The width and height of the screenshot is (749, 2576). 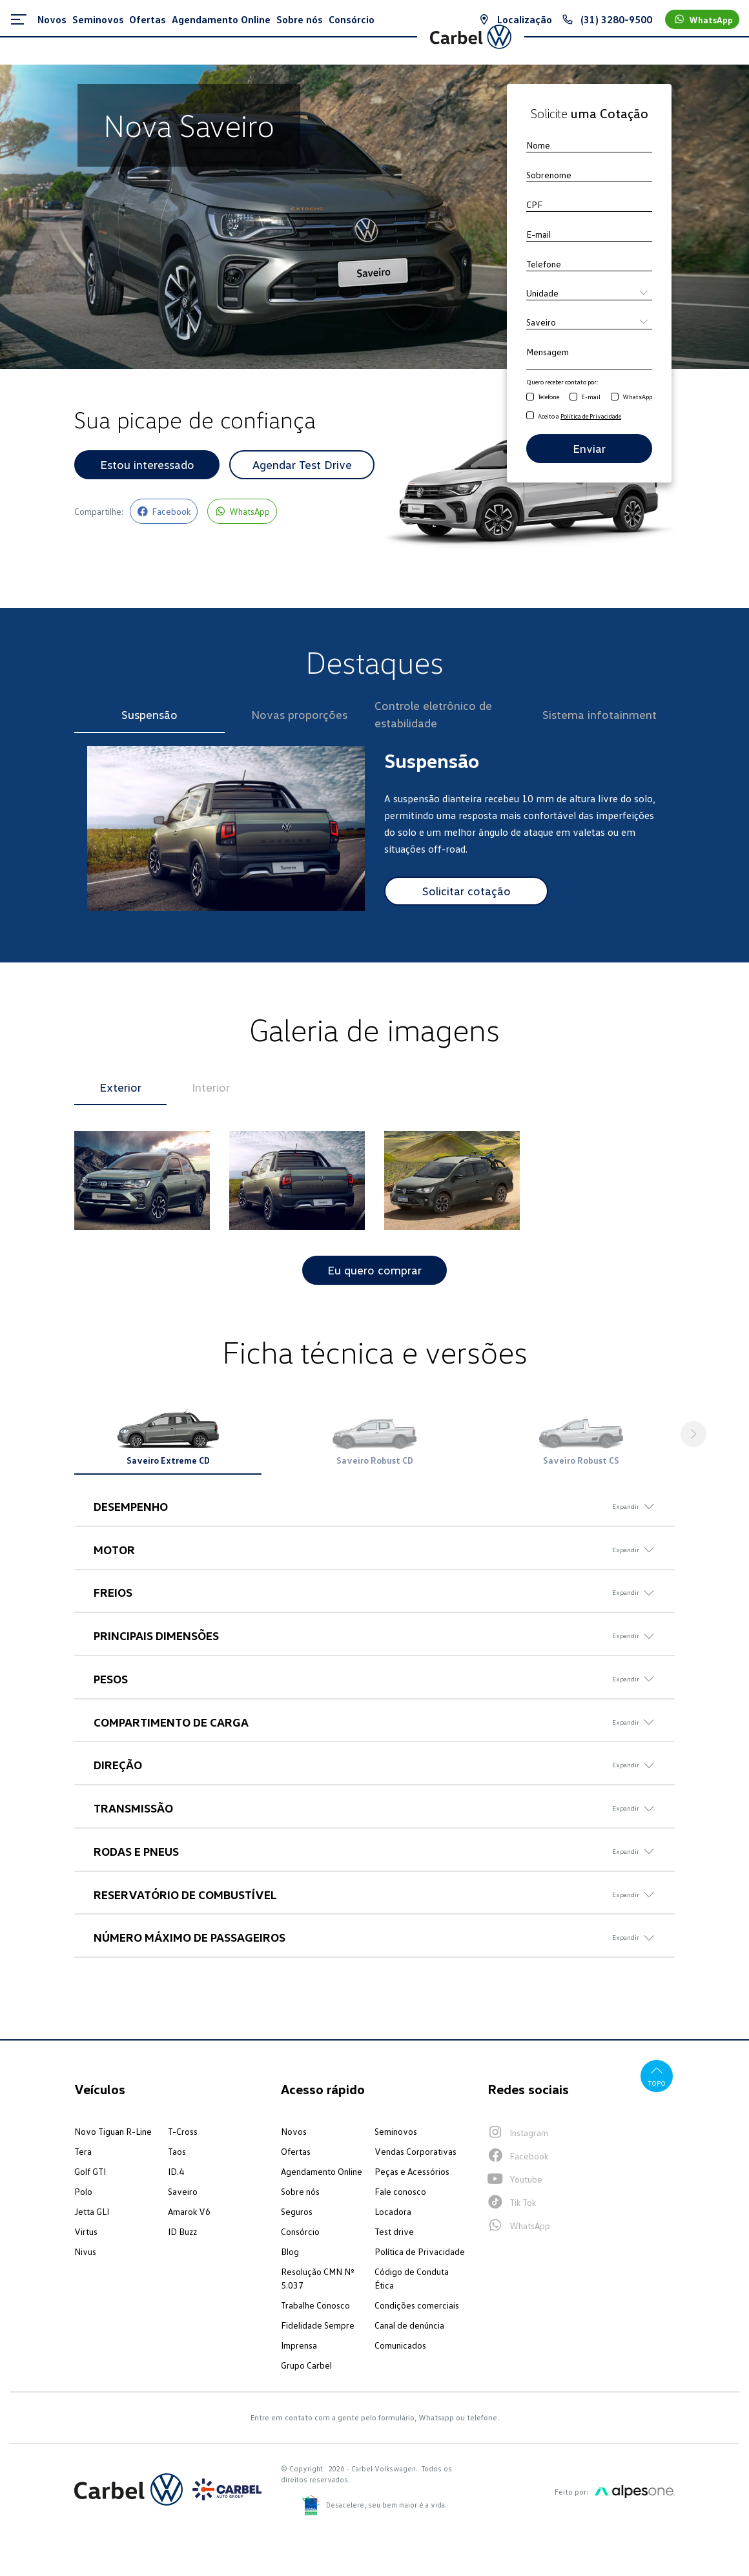 I want to click on Sobre nós, so click(x=300, y=2193).